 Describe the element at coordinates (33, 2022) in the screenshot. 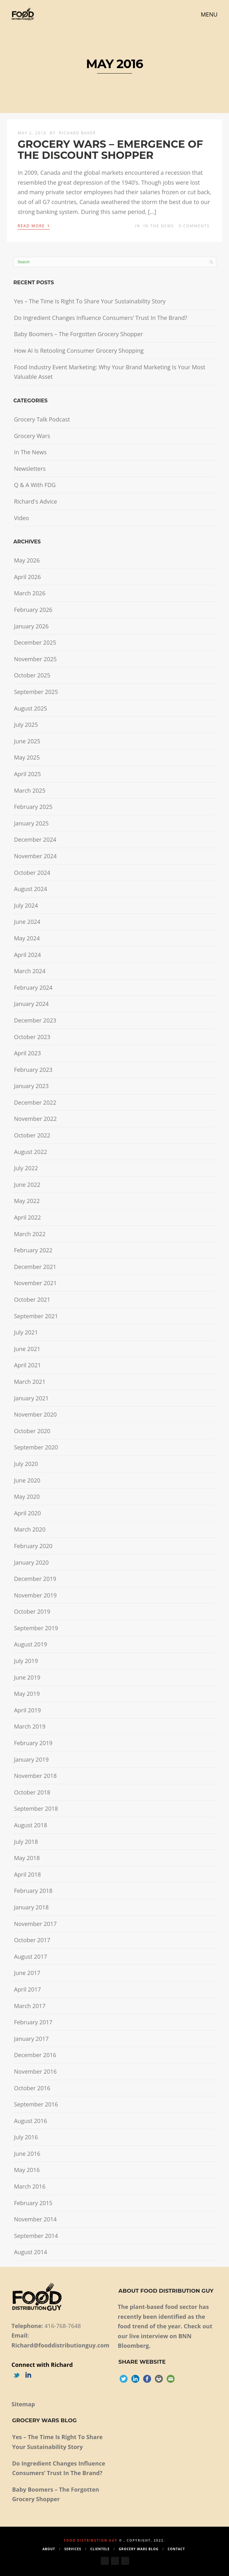

I see `February 2017` at that location.